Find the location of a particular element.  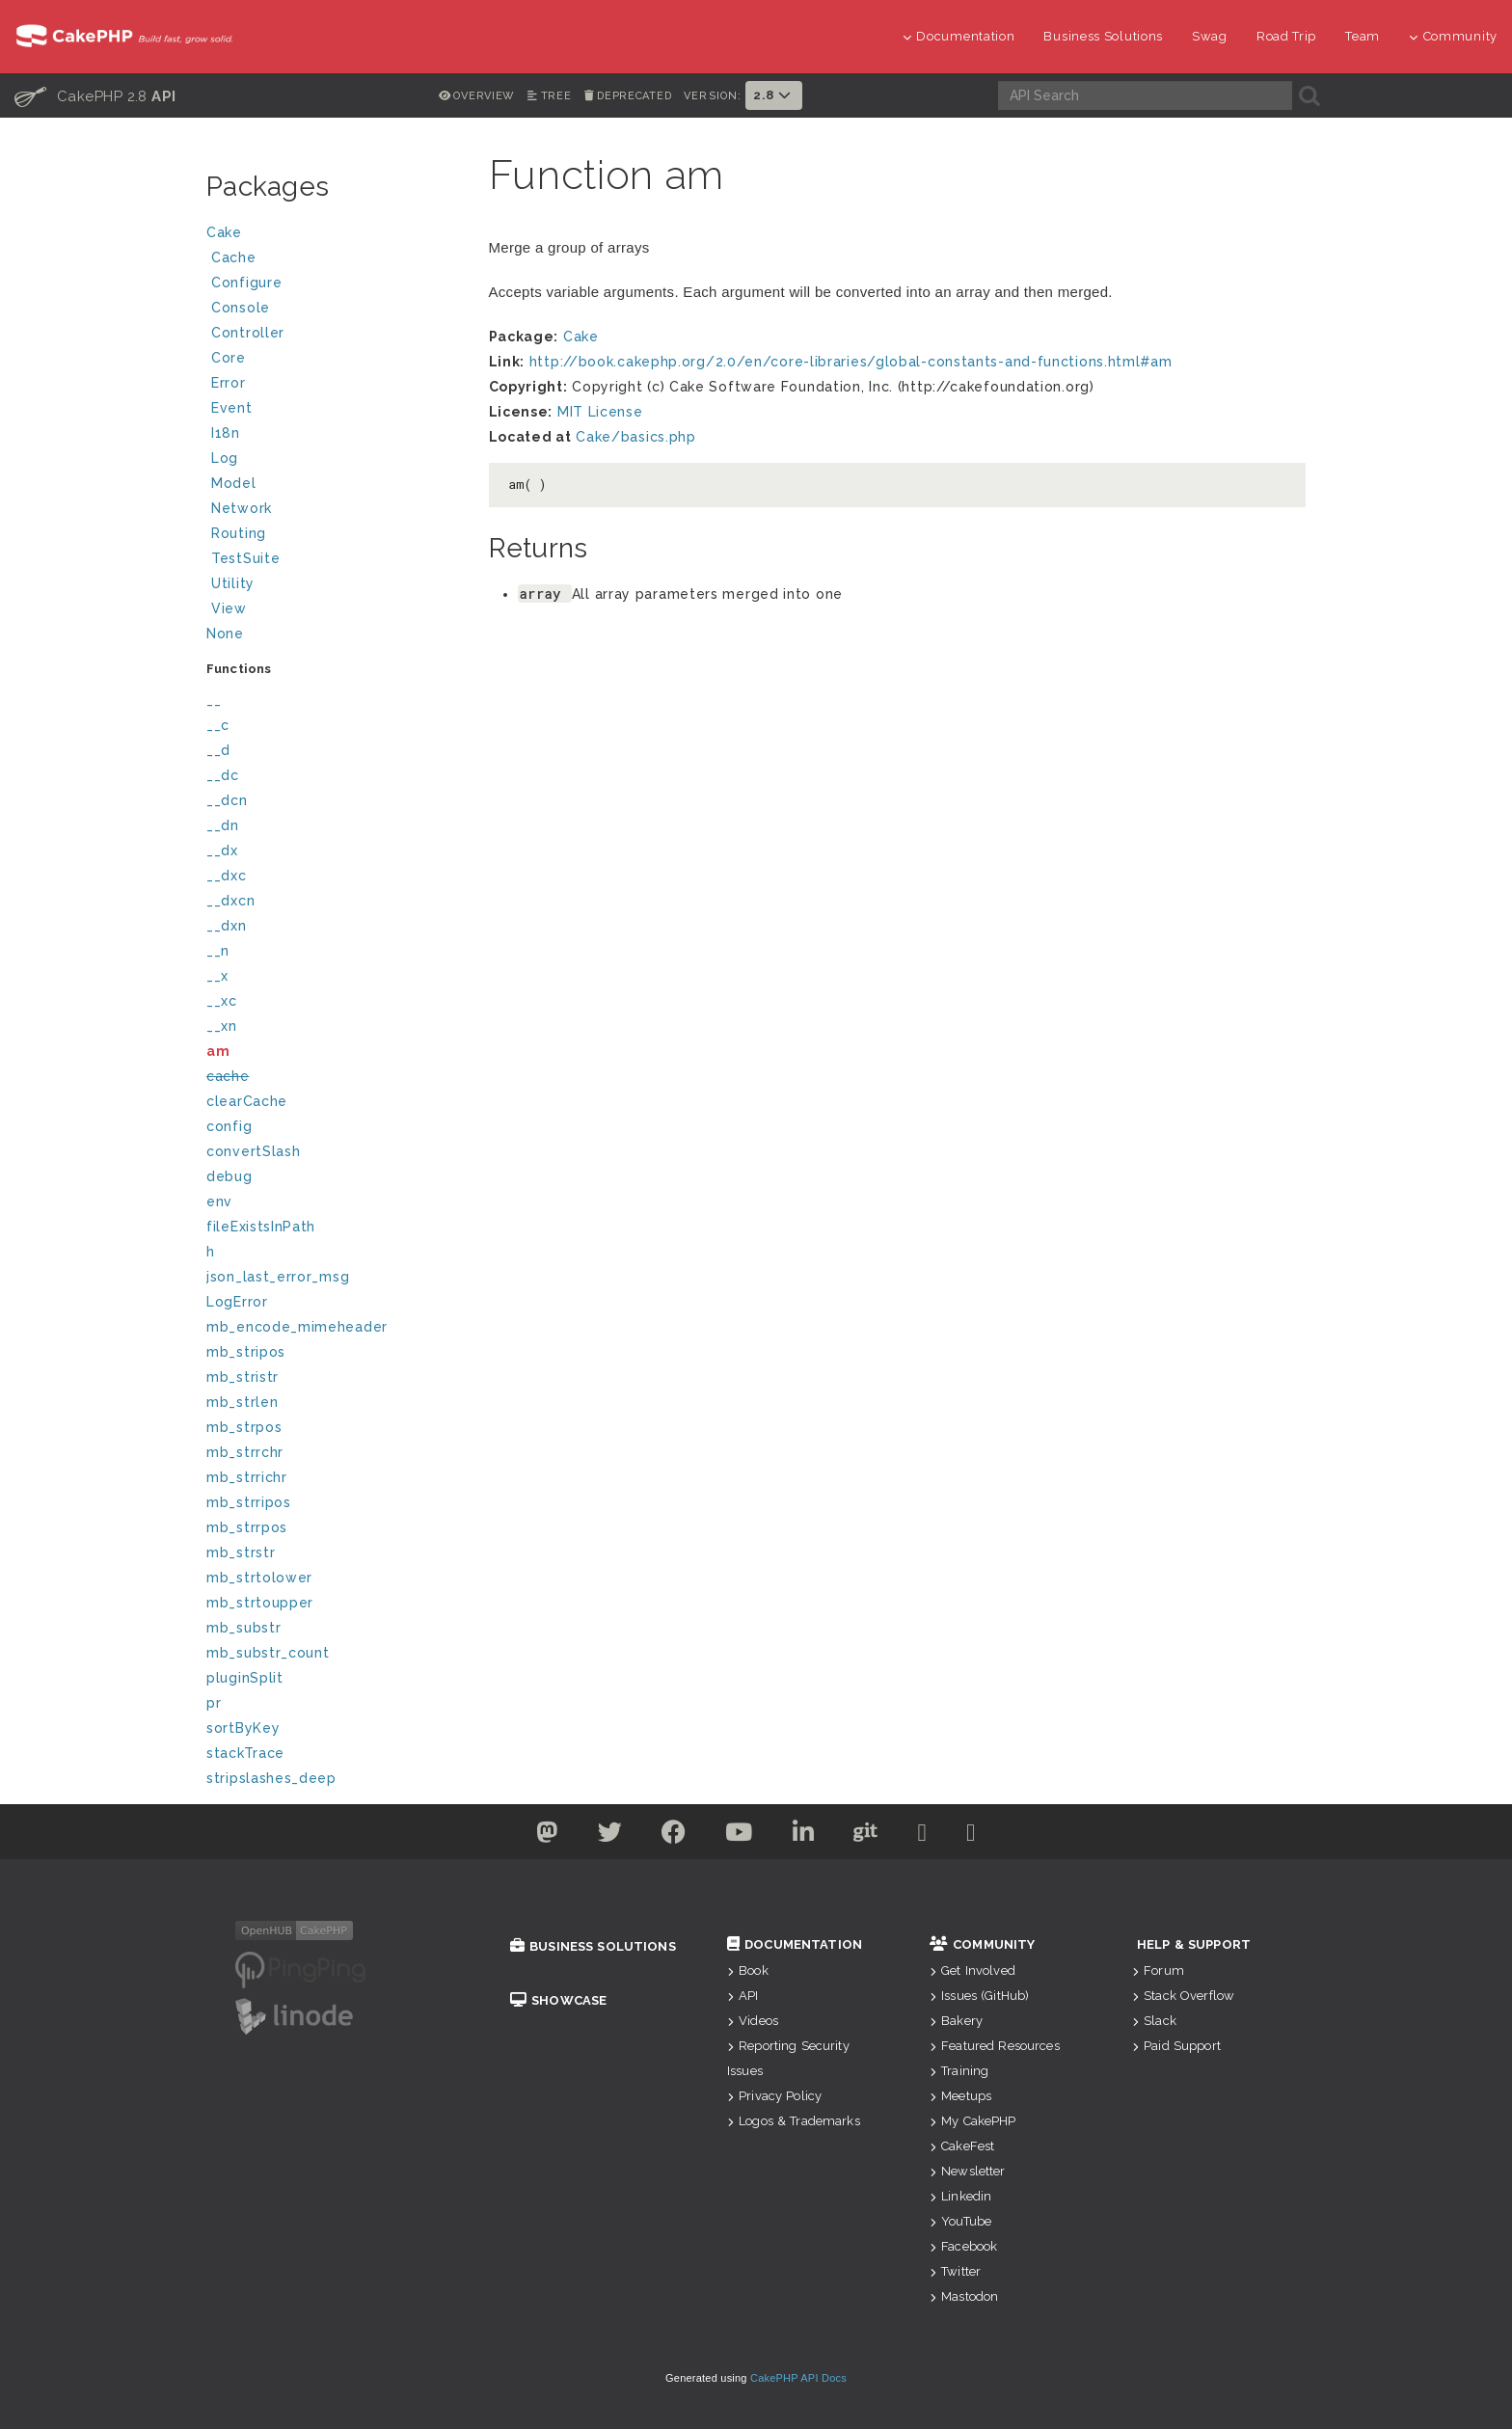

mb_strrpos is located at coordinates (246, 1527).